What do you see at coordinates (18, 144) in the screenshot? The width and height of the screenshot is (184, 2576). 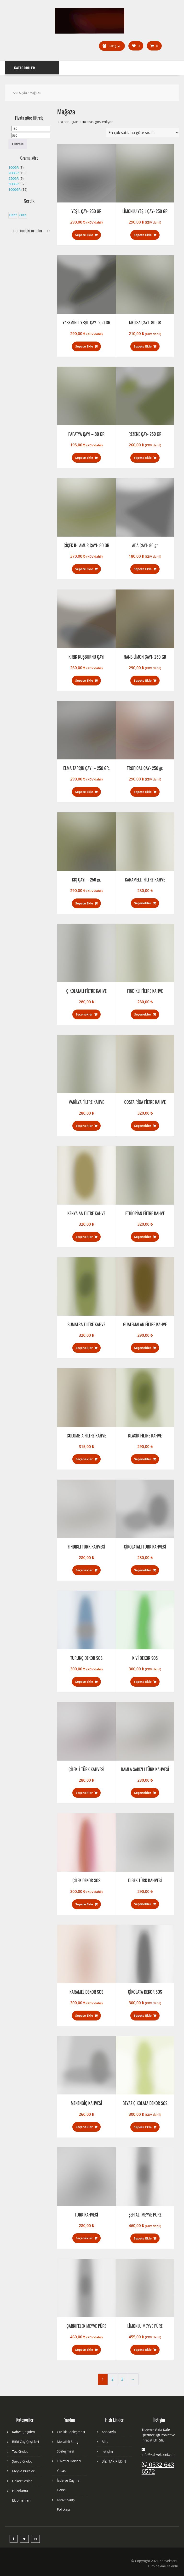 I see `Filtrele` at bounding box center [18, 144].